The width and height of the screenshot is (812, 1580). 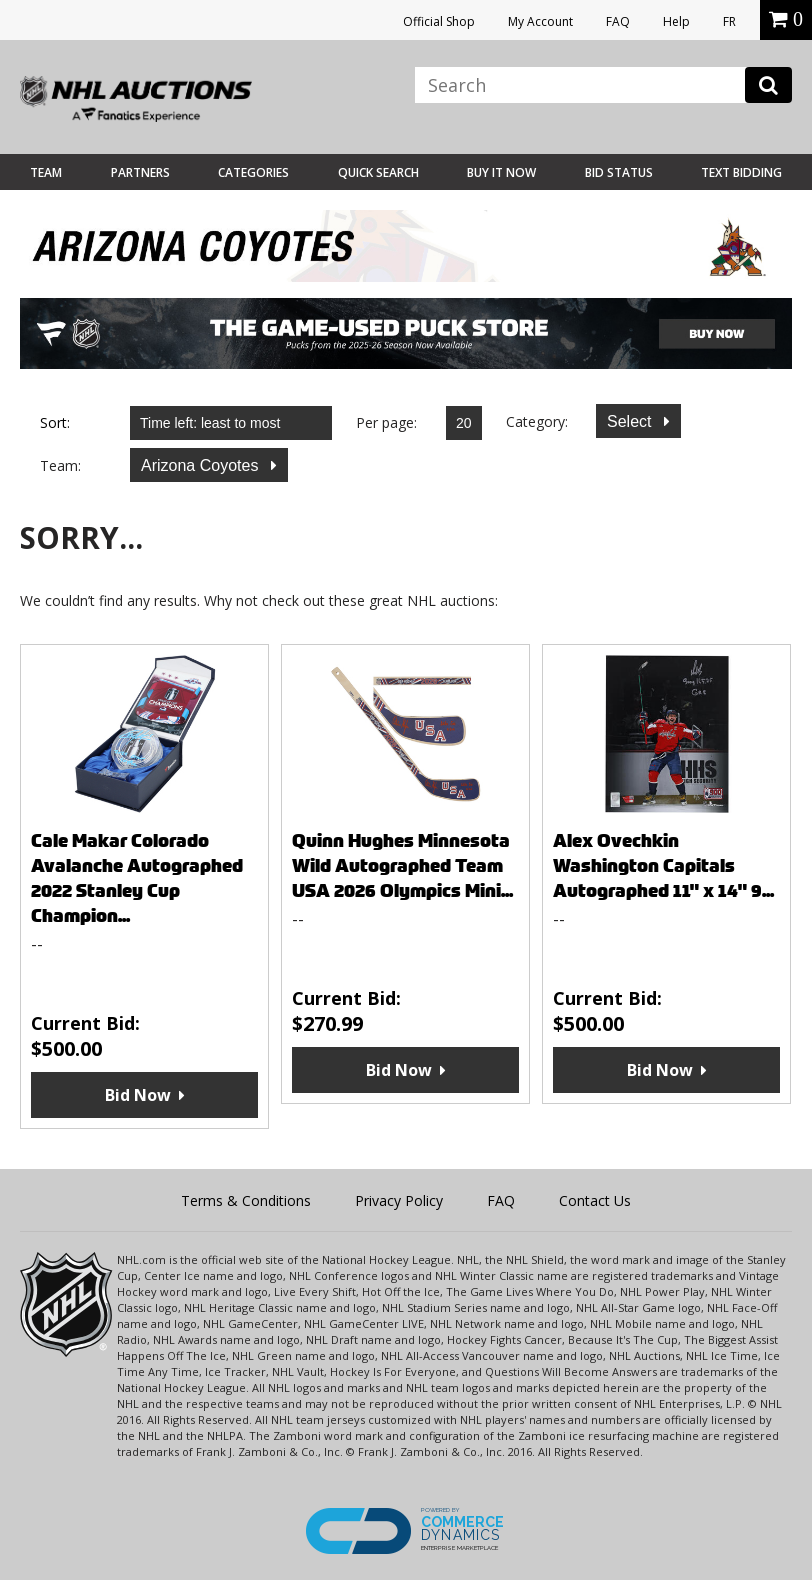 What do you see at coordinates (253, 172) in the screenshot?
I see `Categories` at bounding box center [253, 172].